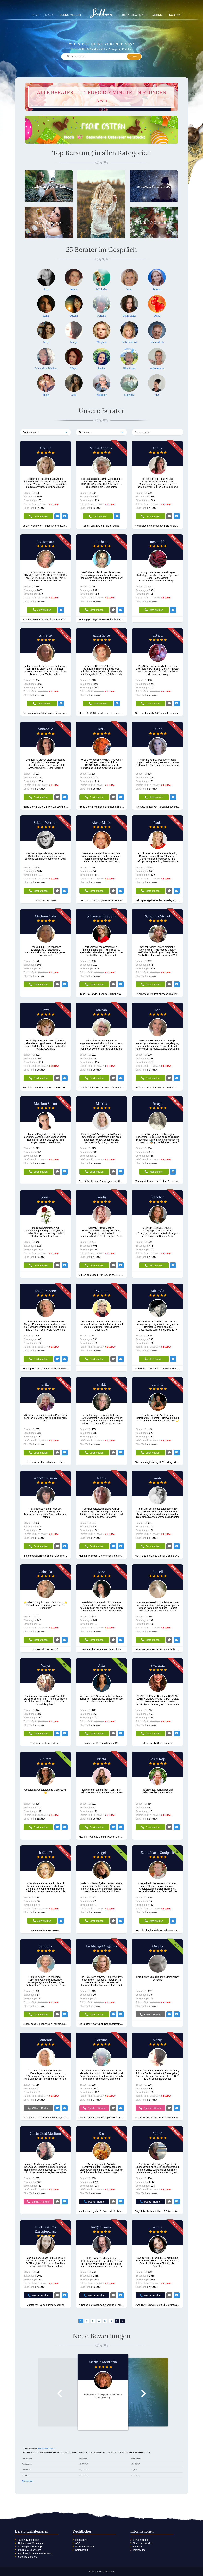 This screenshot has height=2576, width=203. I want to click on Gabriela, so click(45, 1571).